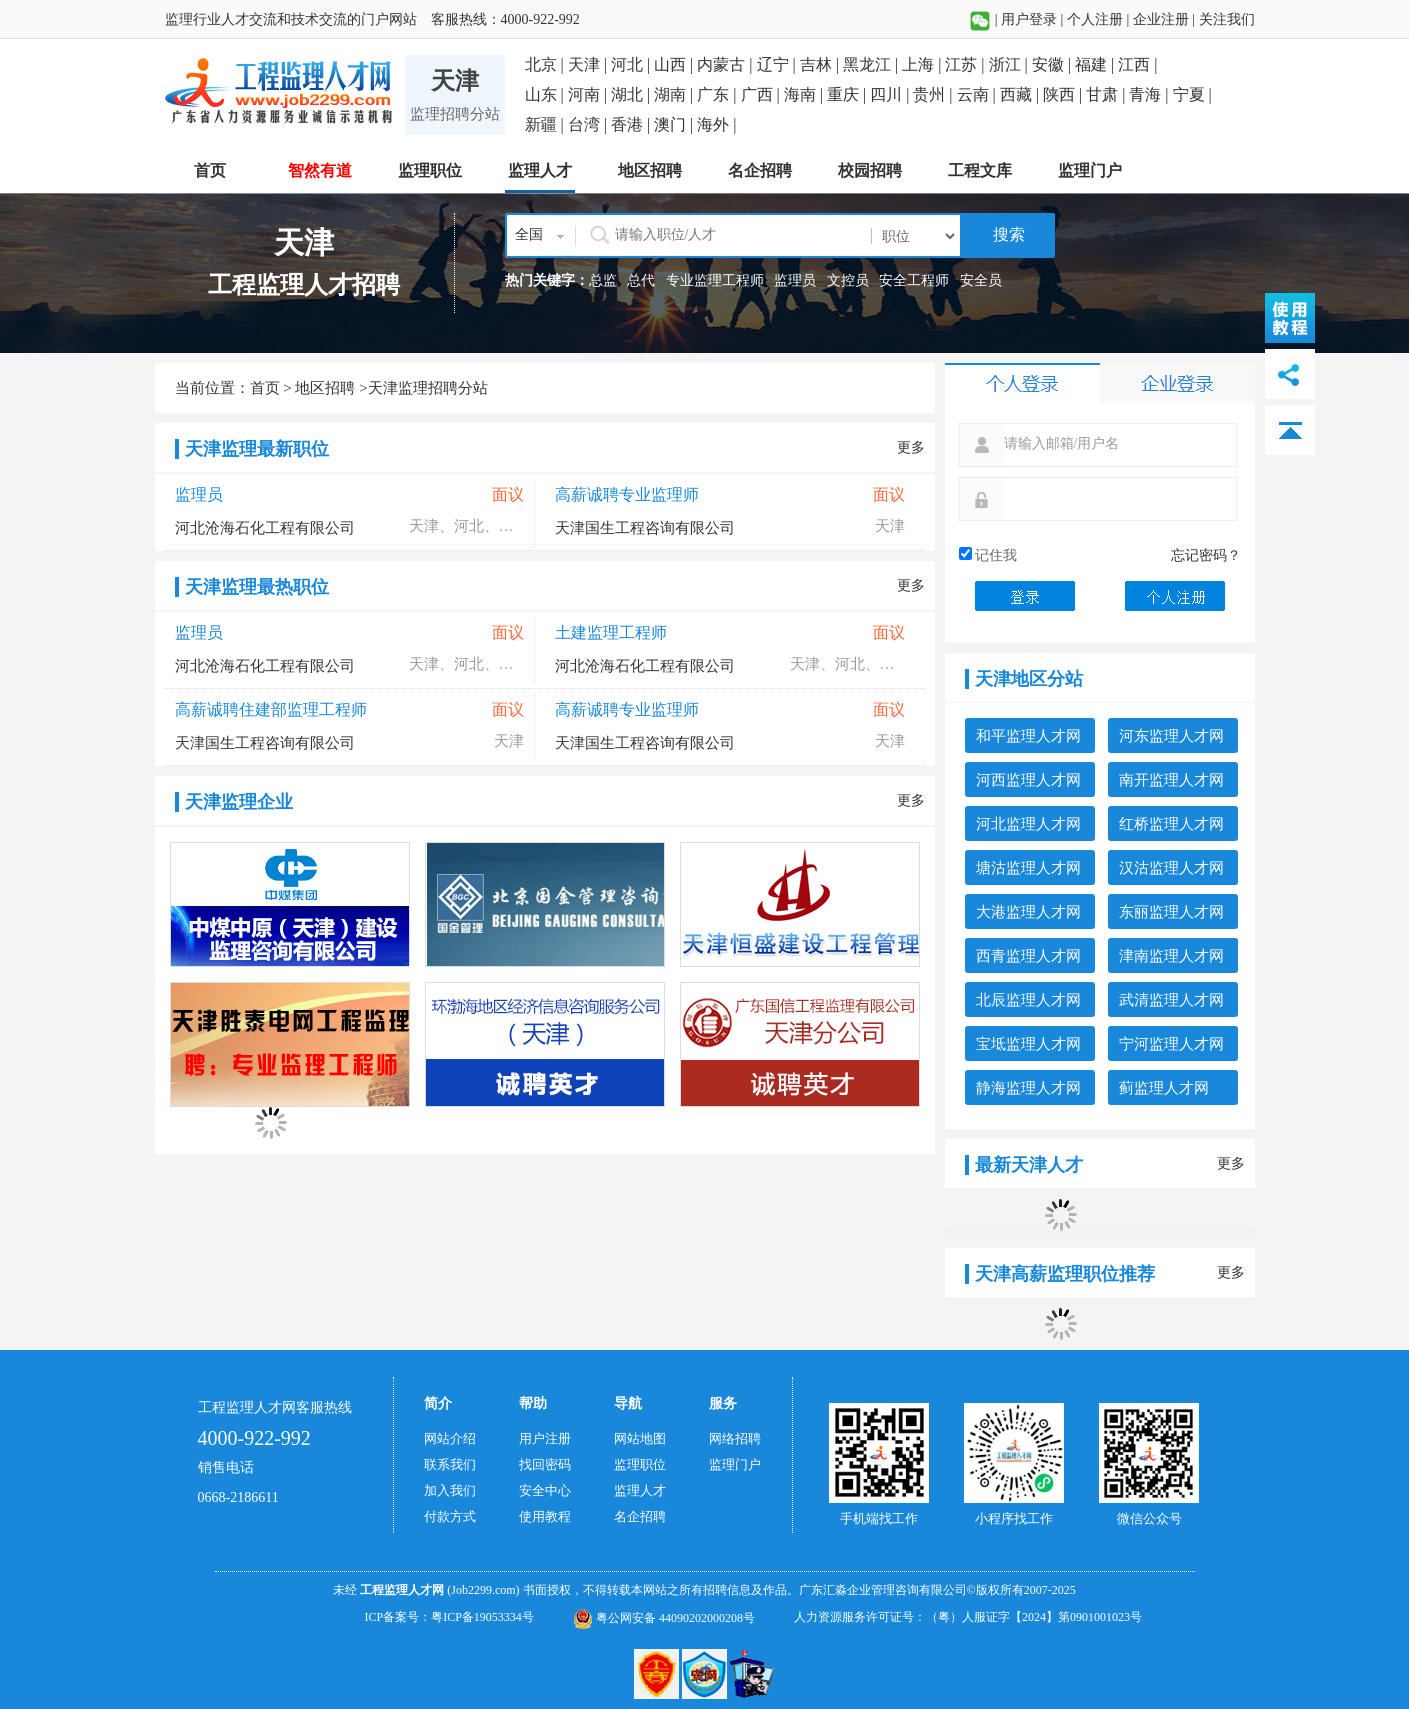 The image size is (1409, 1709). I want to click on 监理职位, so click(640, 1464).